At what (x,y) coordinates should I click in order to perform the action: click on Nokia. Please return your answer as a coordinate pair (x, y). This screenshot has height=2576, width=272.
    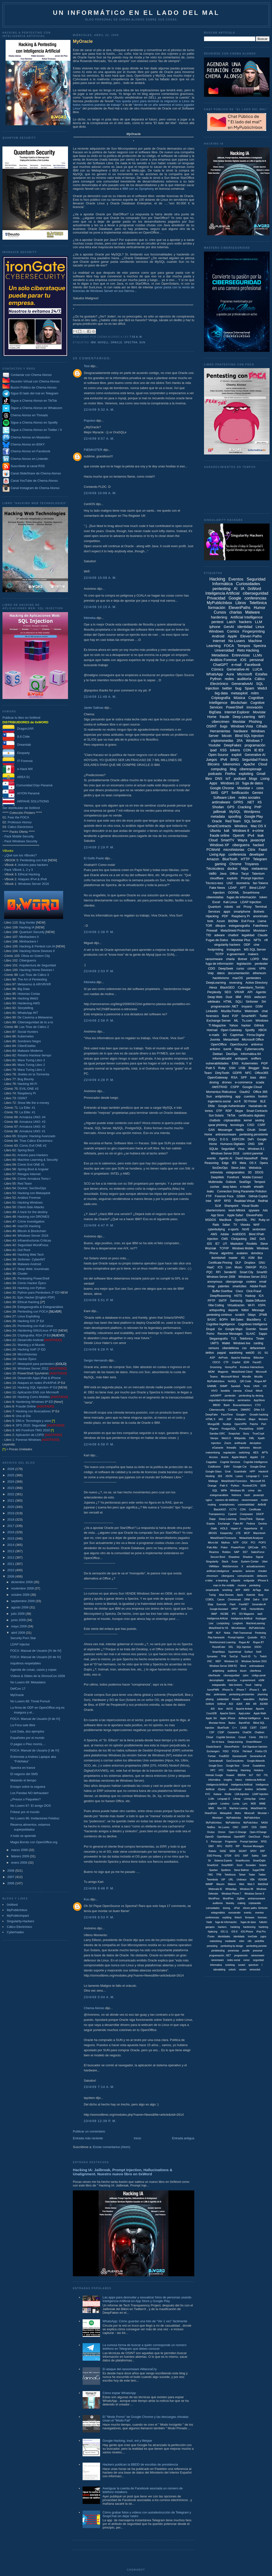
    Looking at the image, I should click on (227, 1633).